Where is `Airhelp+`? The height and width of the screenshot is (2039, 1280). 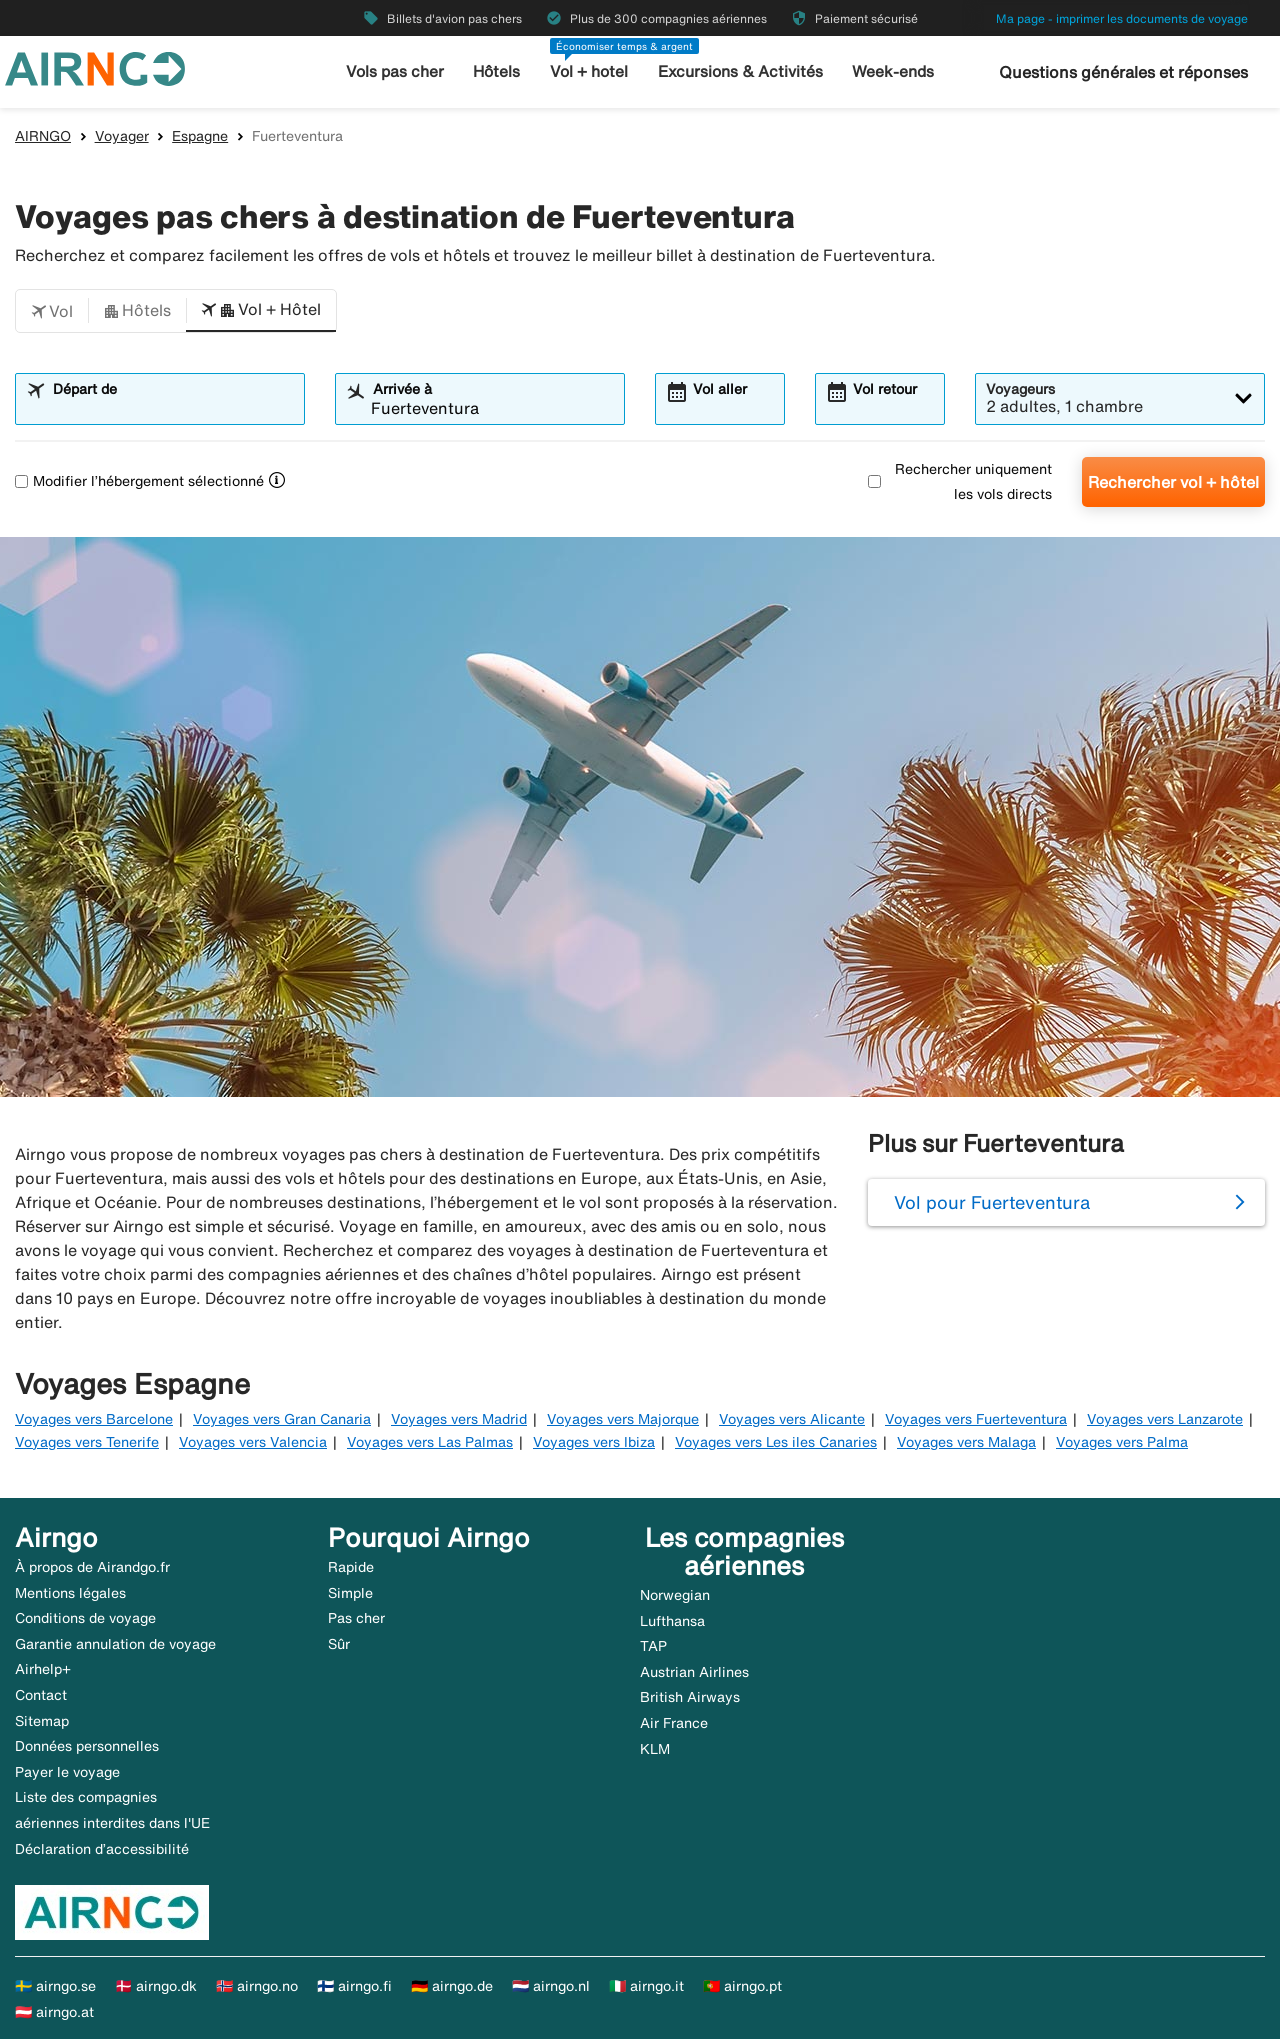
Airhelp+ is located at coordinates (43, 1669).